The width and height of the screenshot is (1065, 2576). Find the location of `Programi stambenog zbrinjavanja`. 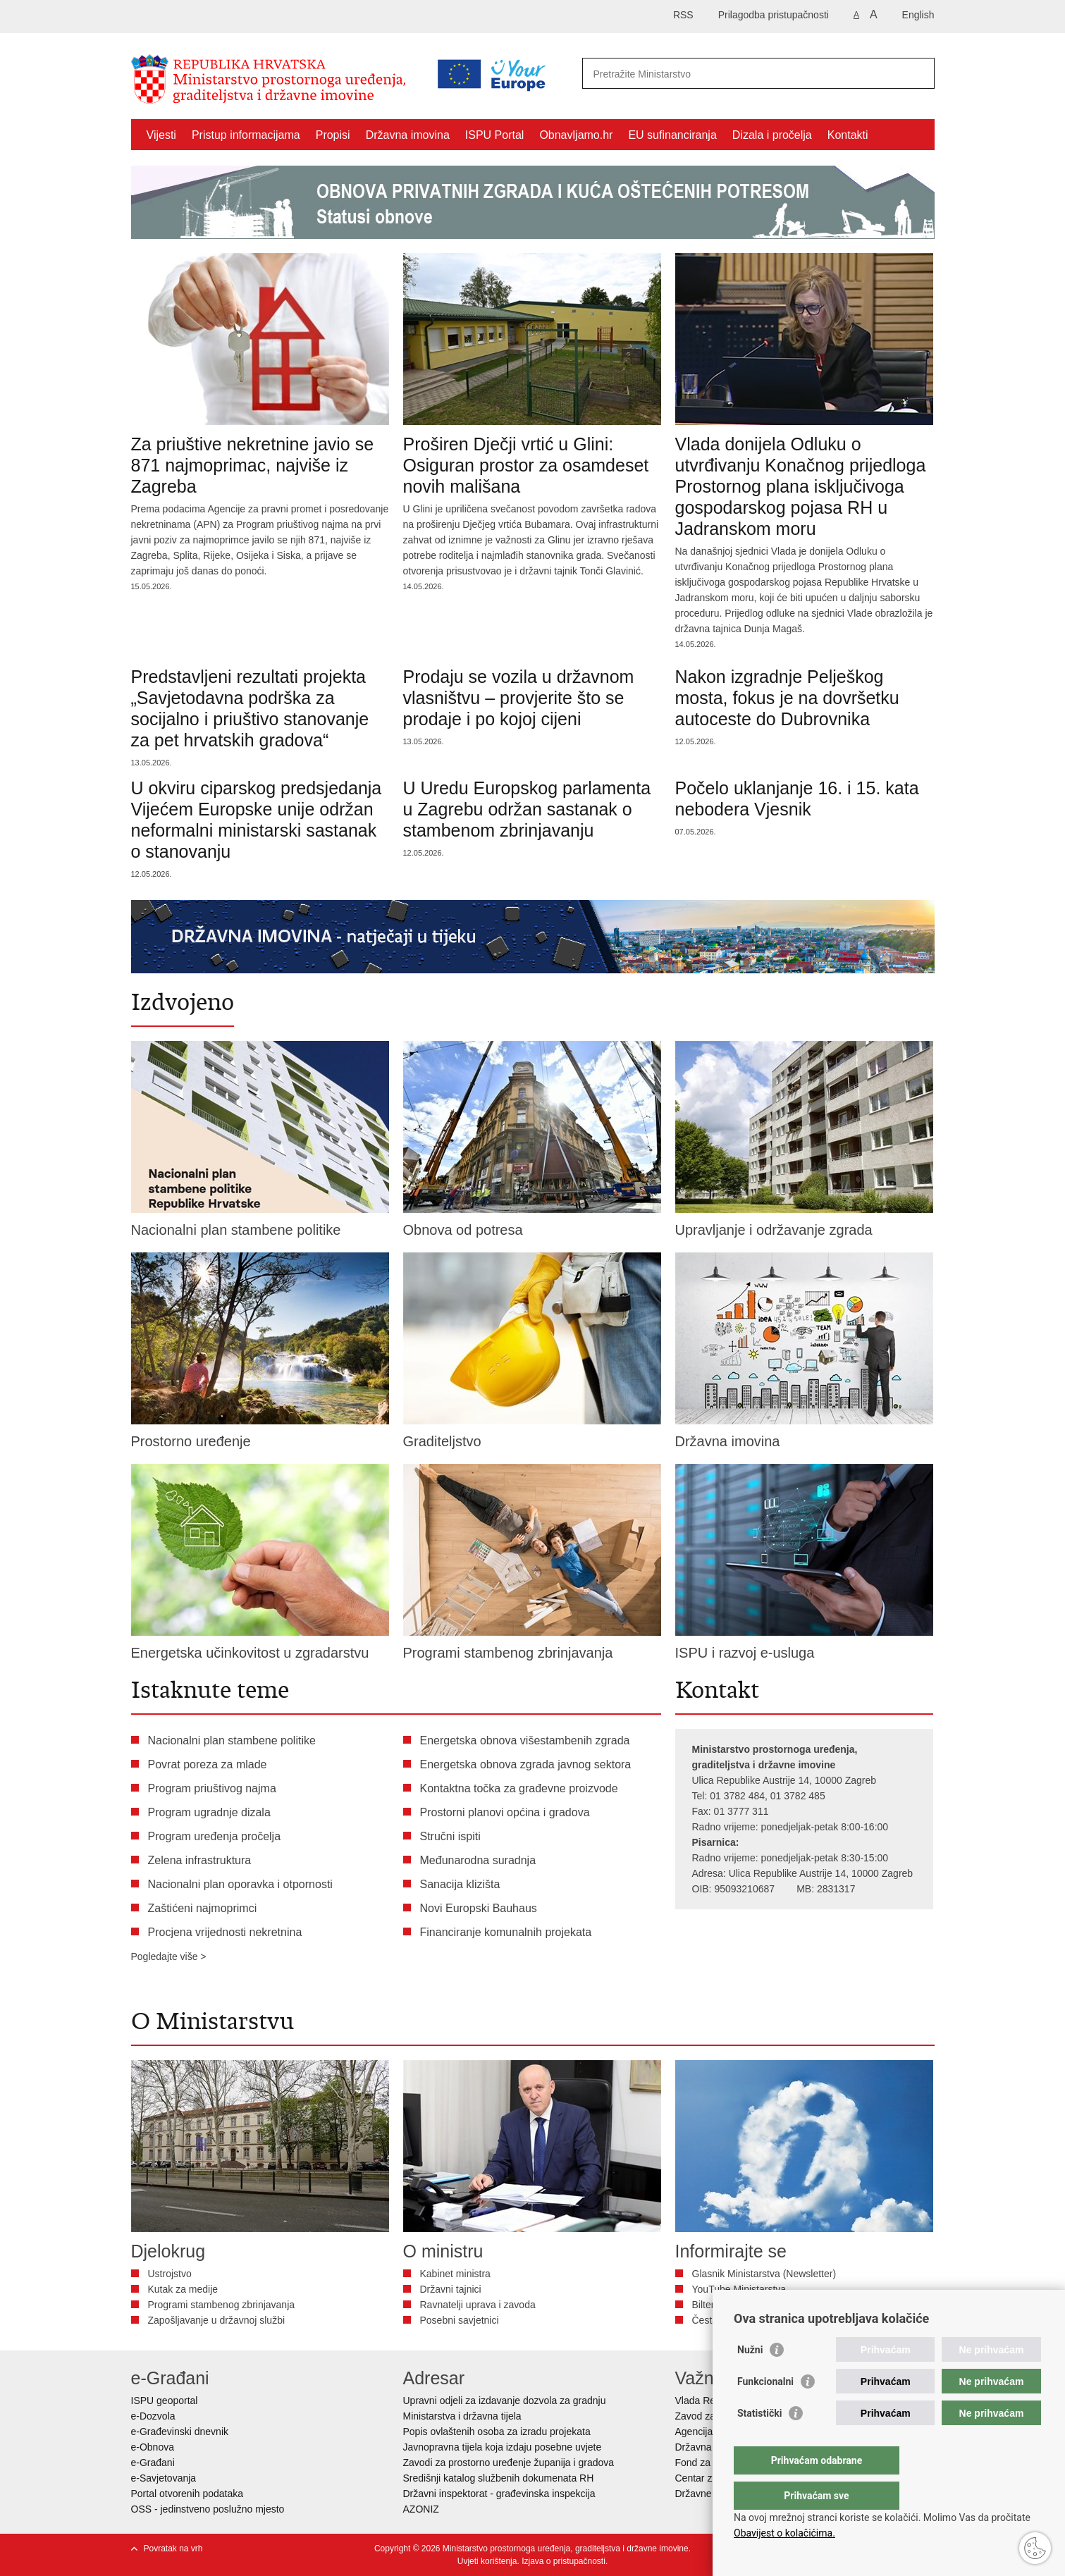

Programi stambenog zbrinjavanja is located at coordinates (221, 2304).